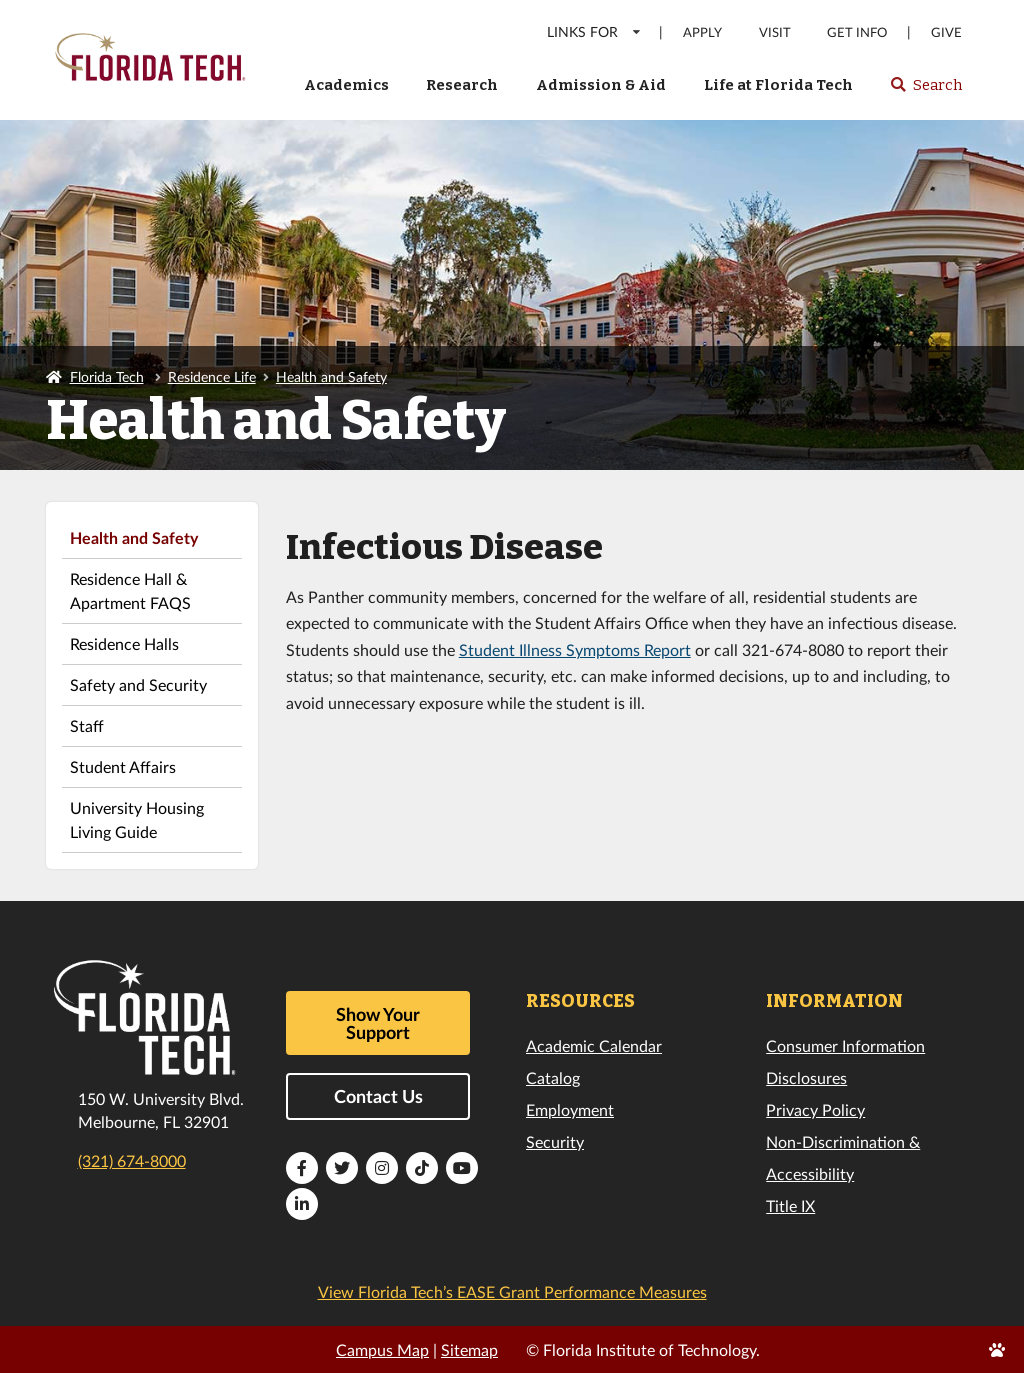 The image size is (1024, 1373). Describe the element at coordinates (702, 32) in the screenshot. I see `Apply` at that location.